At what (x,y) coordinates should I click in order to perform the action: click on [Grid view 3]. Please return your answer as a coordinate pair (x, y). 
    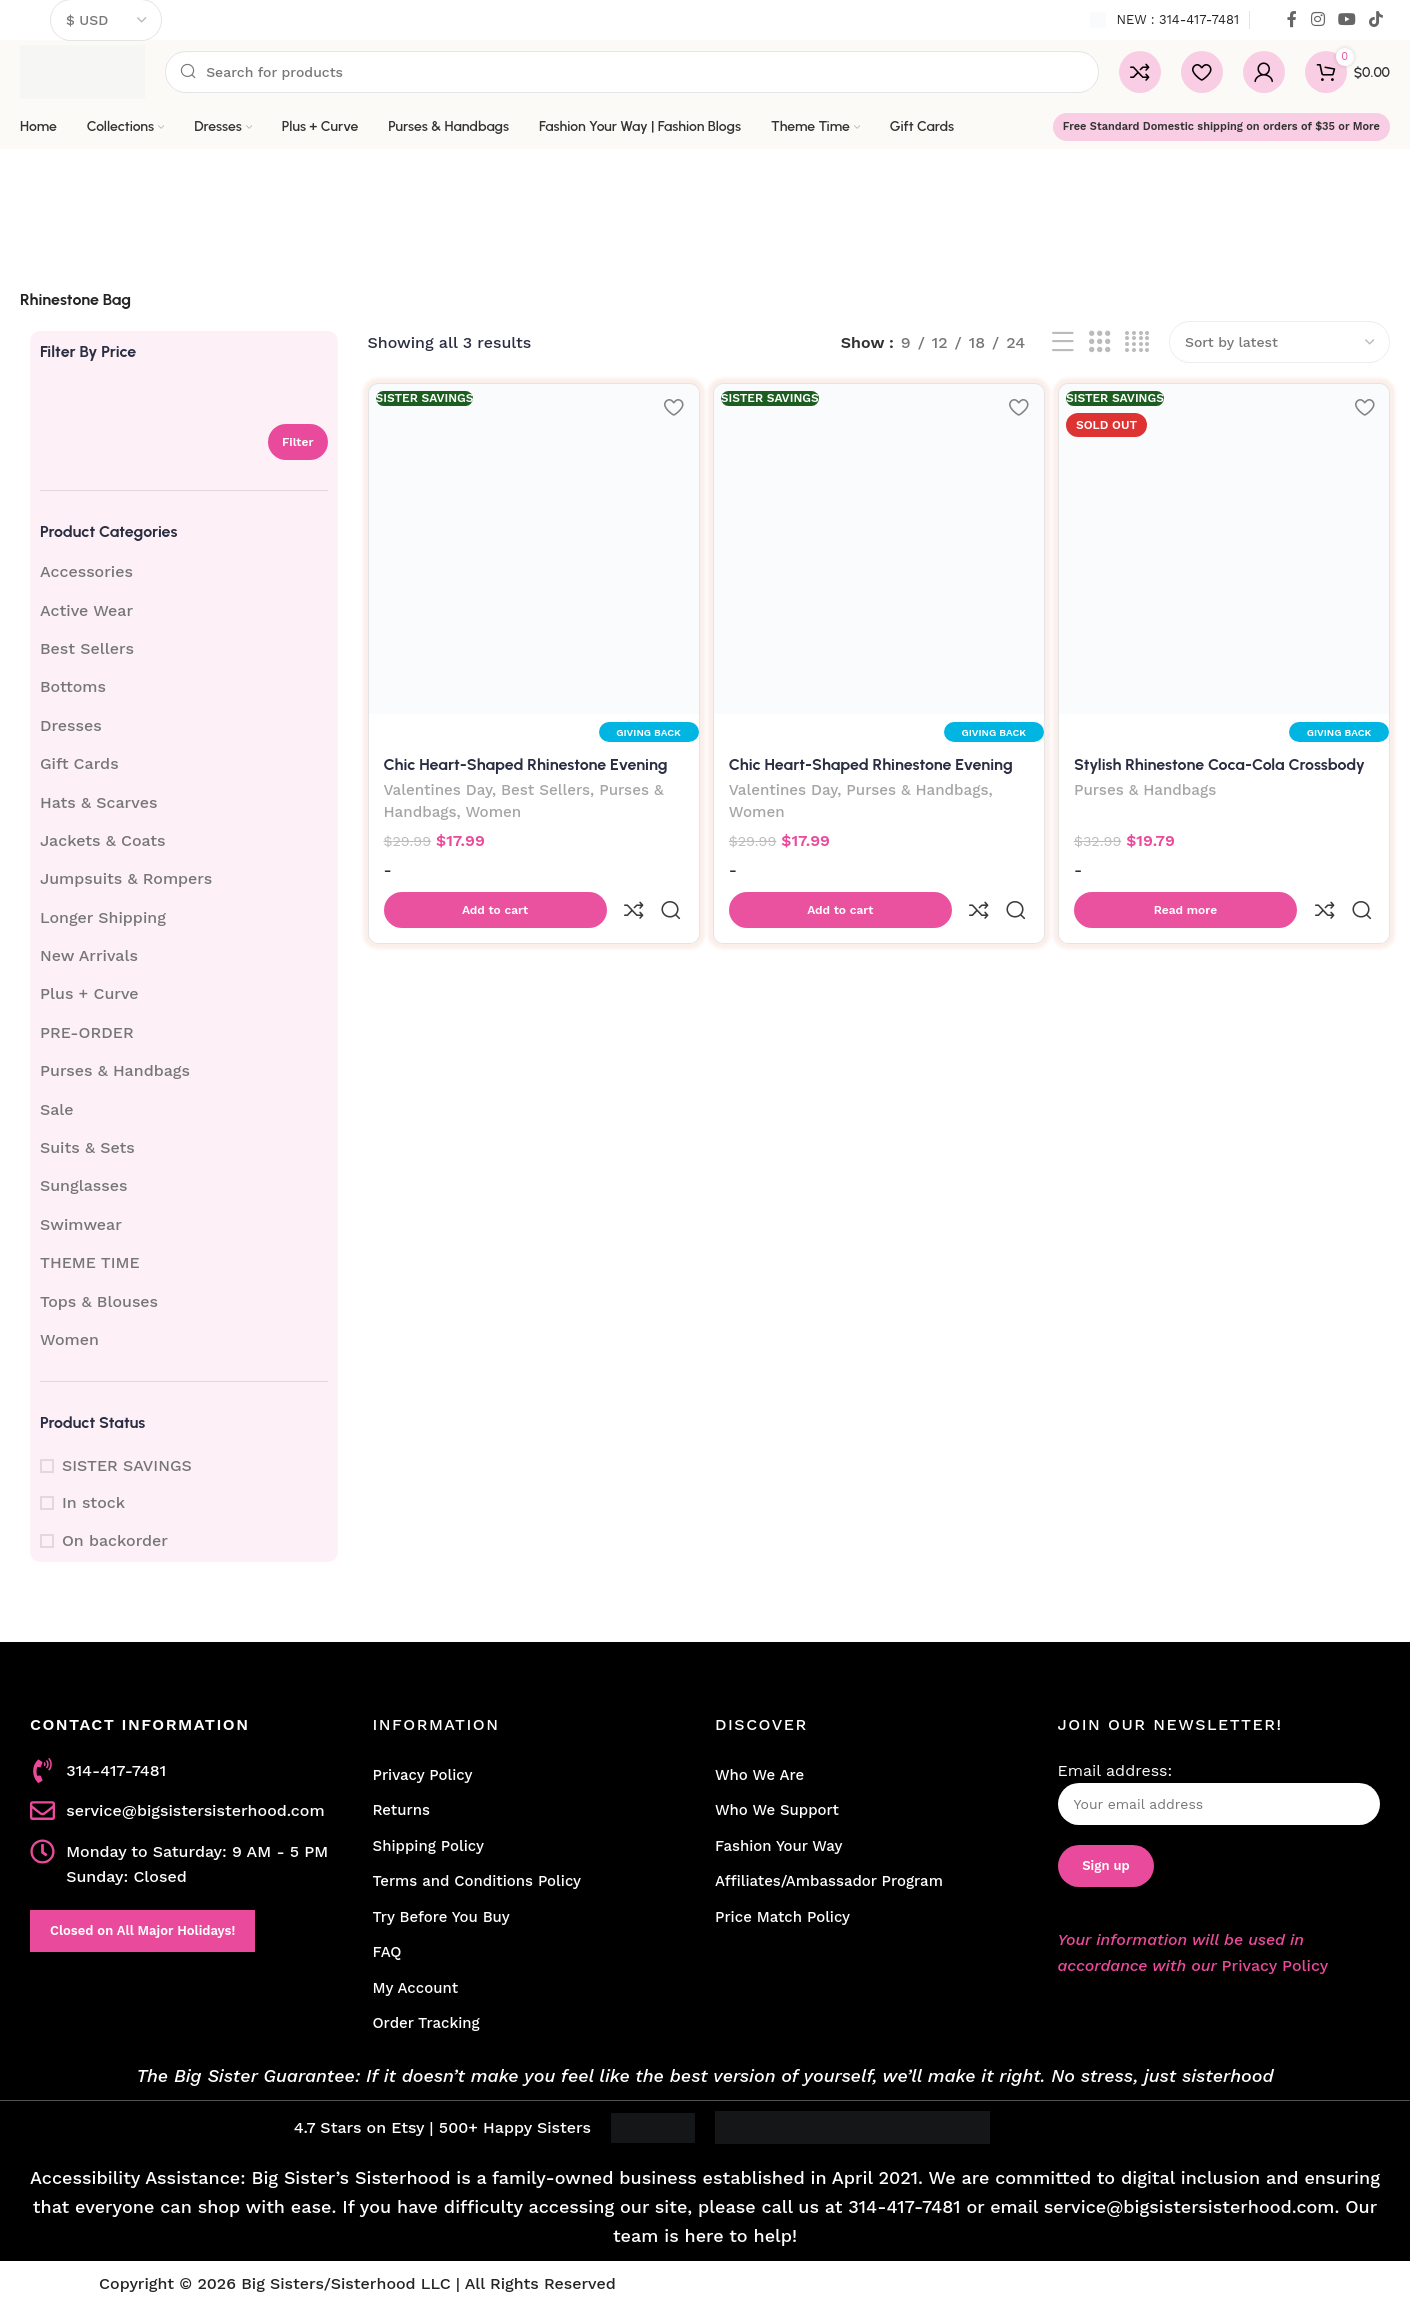
    Looking at the image, I should click on (1100, 342).